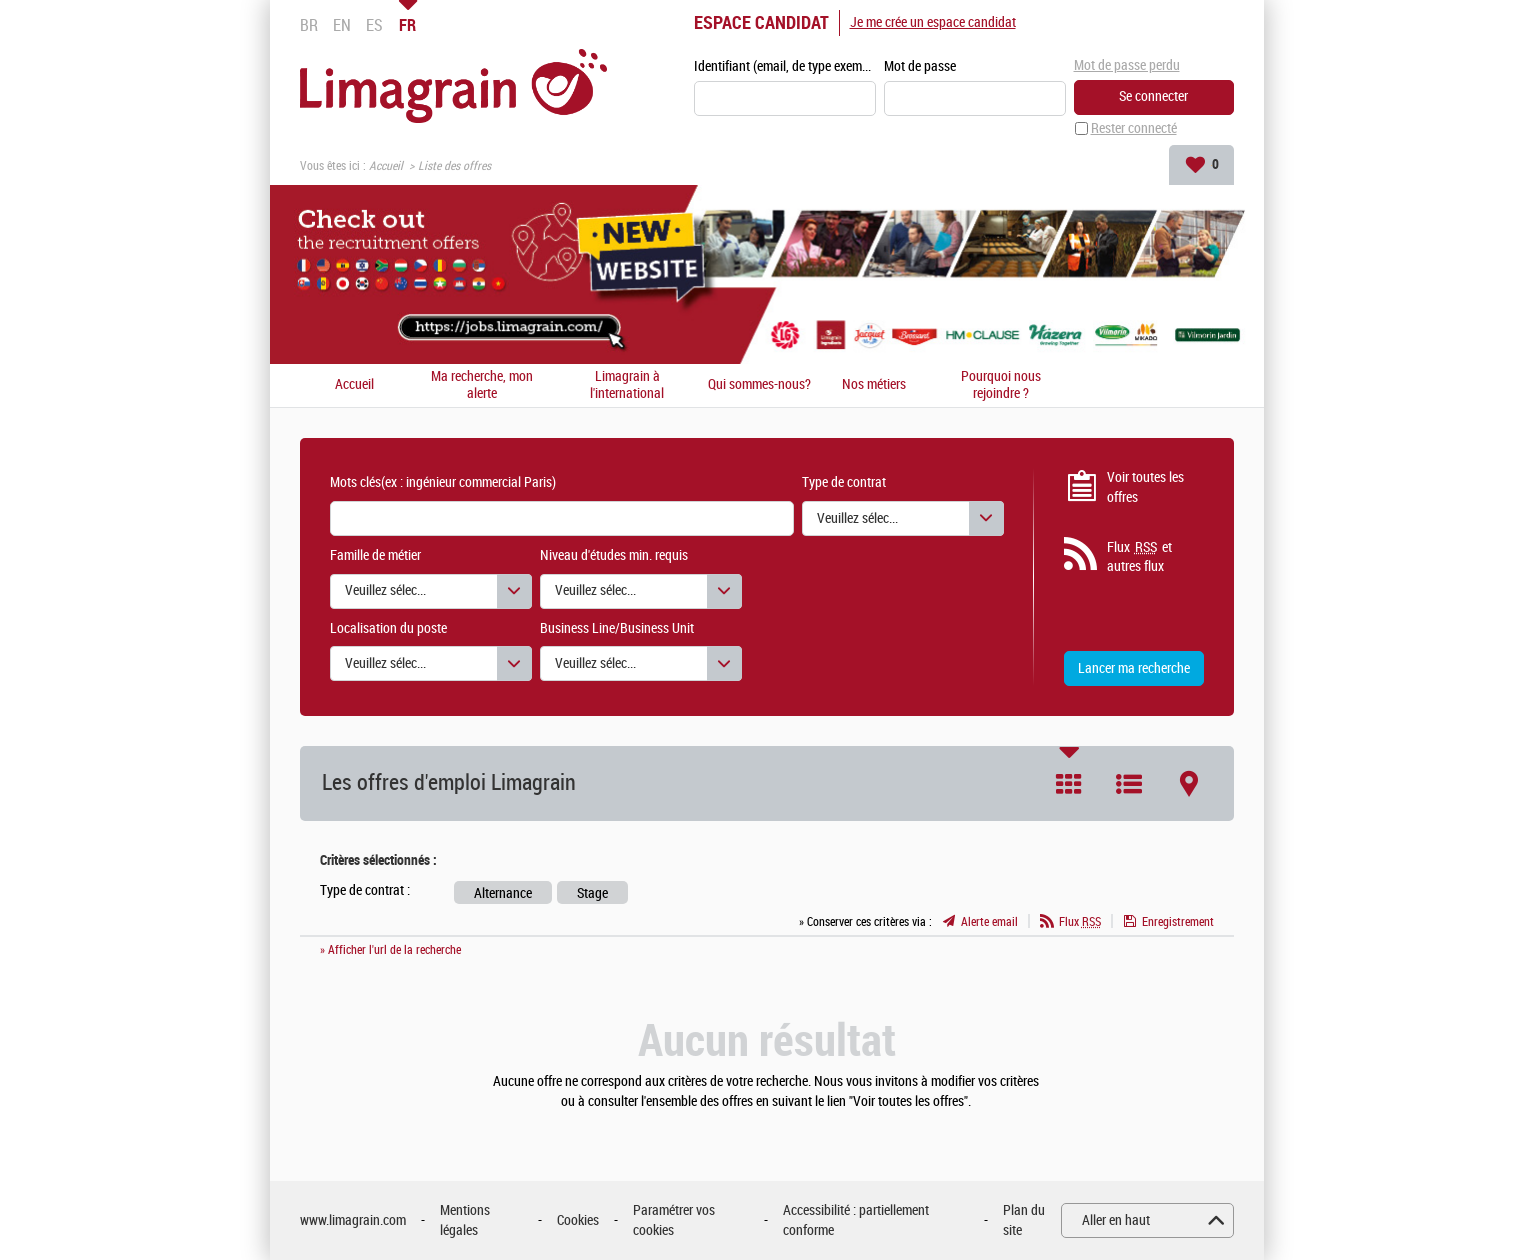 This screenshot has height=1260, width=1533. What do you see at coordinates (374, 25) in the screenshot?
I see `ES` at bounding box center [374, 25].